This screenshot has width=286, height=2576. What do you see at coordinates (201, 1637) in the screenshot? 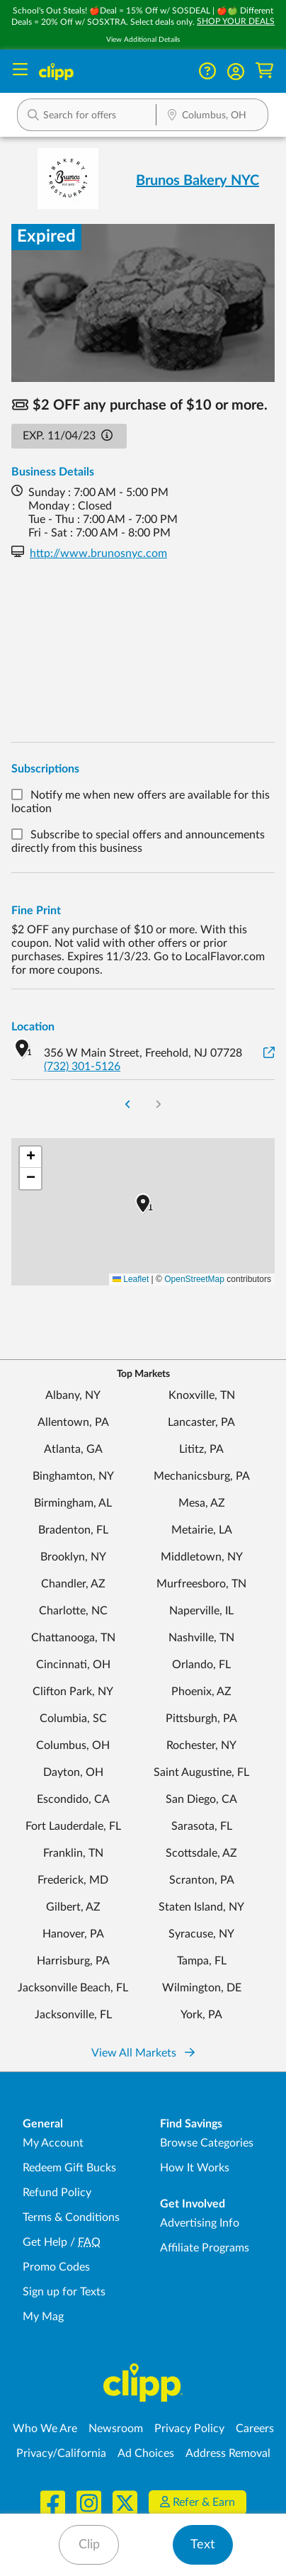
I see `Nashville, TN` at bounding box center [201, 1637].